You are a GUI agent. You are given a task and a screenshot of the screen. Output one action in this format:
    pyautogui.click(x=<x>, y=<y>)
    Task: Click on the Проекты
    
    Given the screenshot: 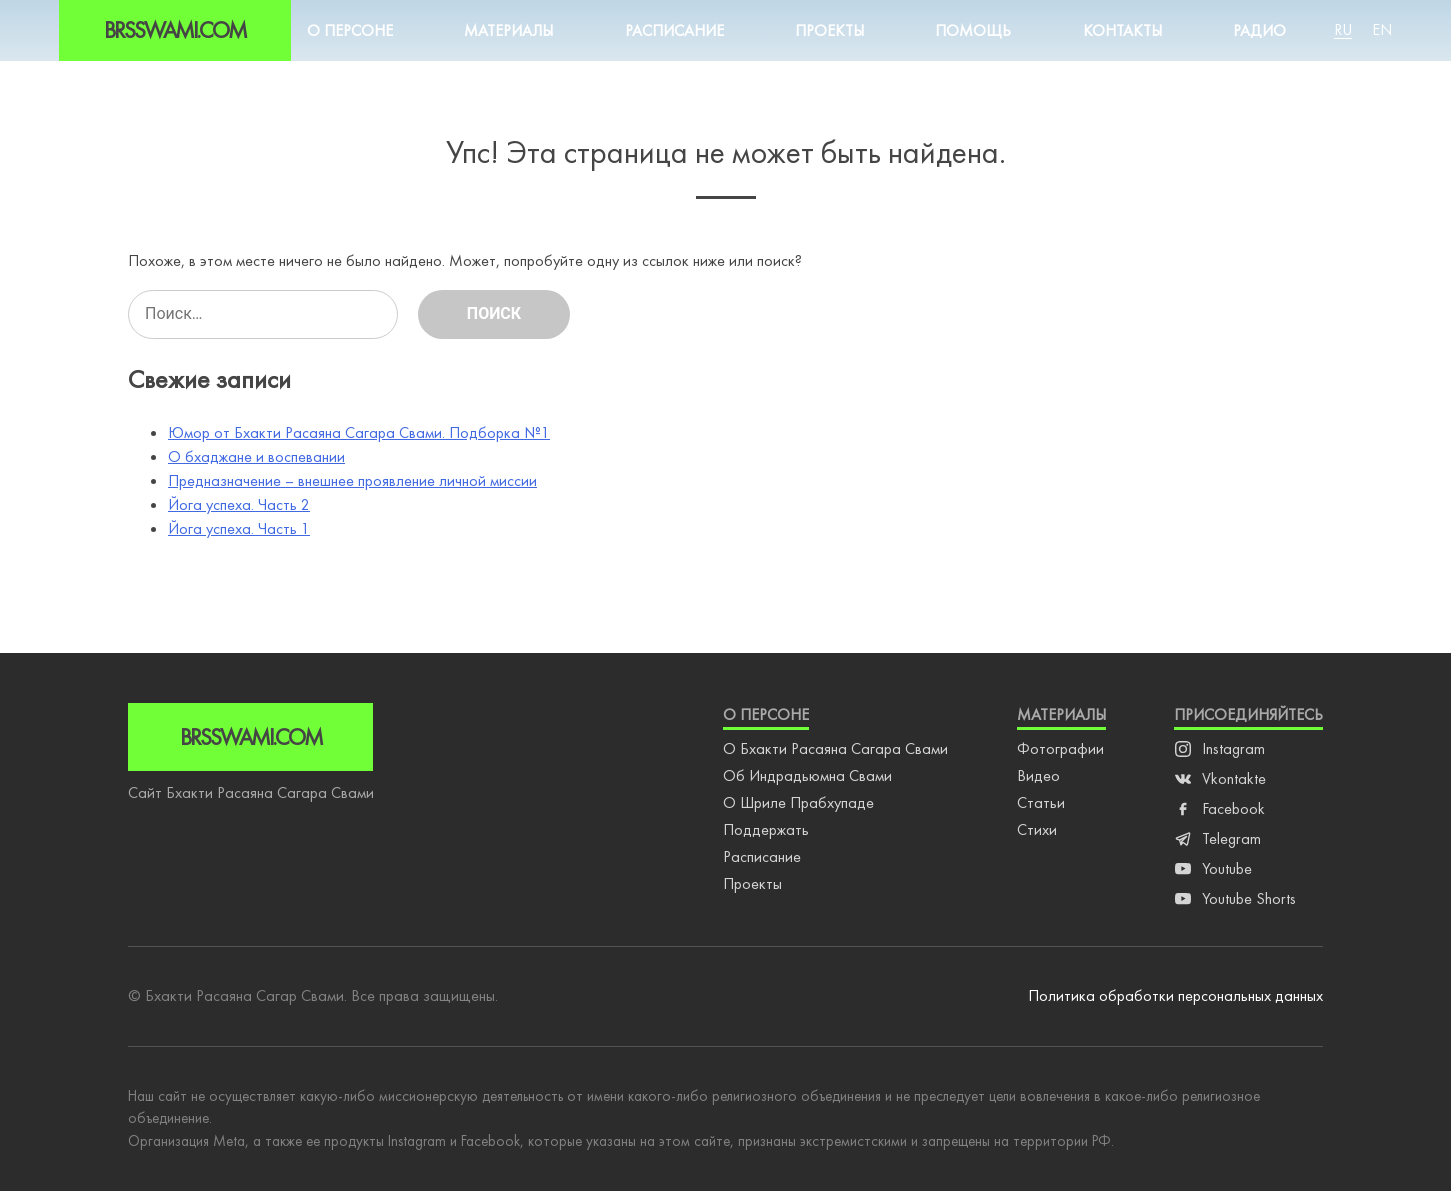 What is the action you would take?
    pyautogui.click(x=829, y=30)
    